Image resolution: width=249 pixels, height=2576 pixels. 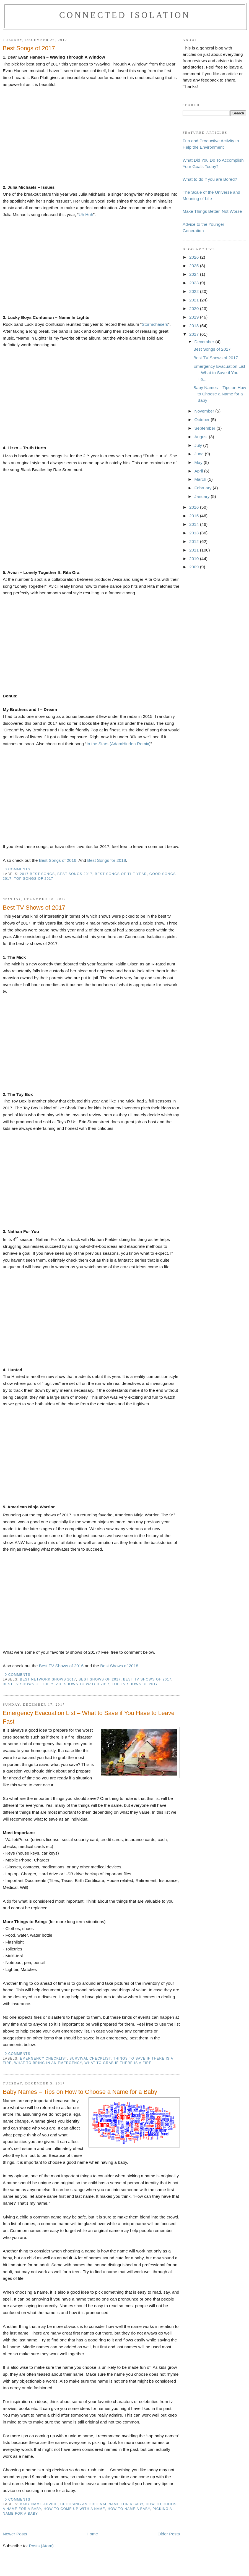 What do you see at coordinates (32, 1684) in the screenshot?
I see `best tv shows of the year` at bounding box center [32, 1684].